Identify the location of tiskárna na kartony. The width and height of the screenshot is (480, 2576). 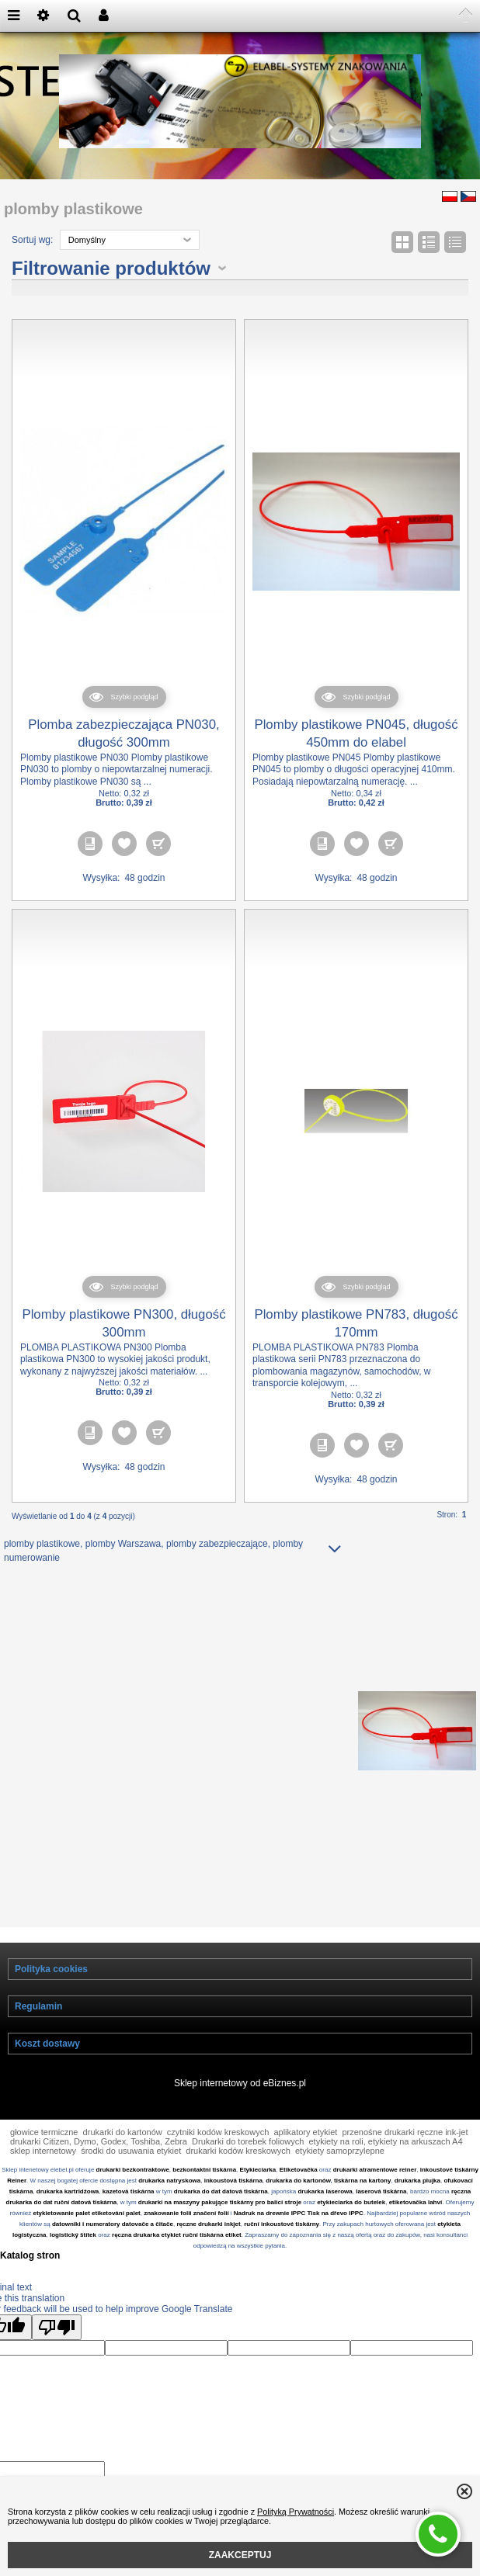
(362, 2203).